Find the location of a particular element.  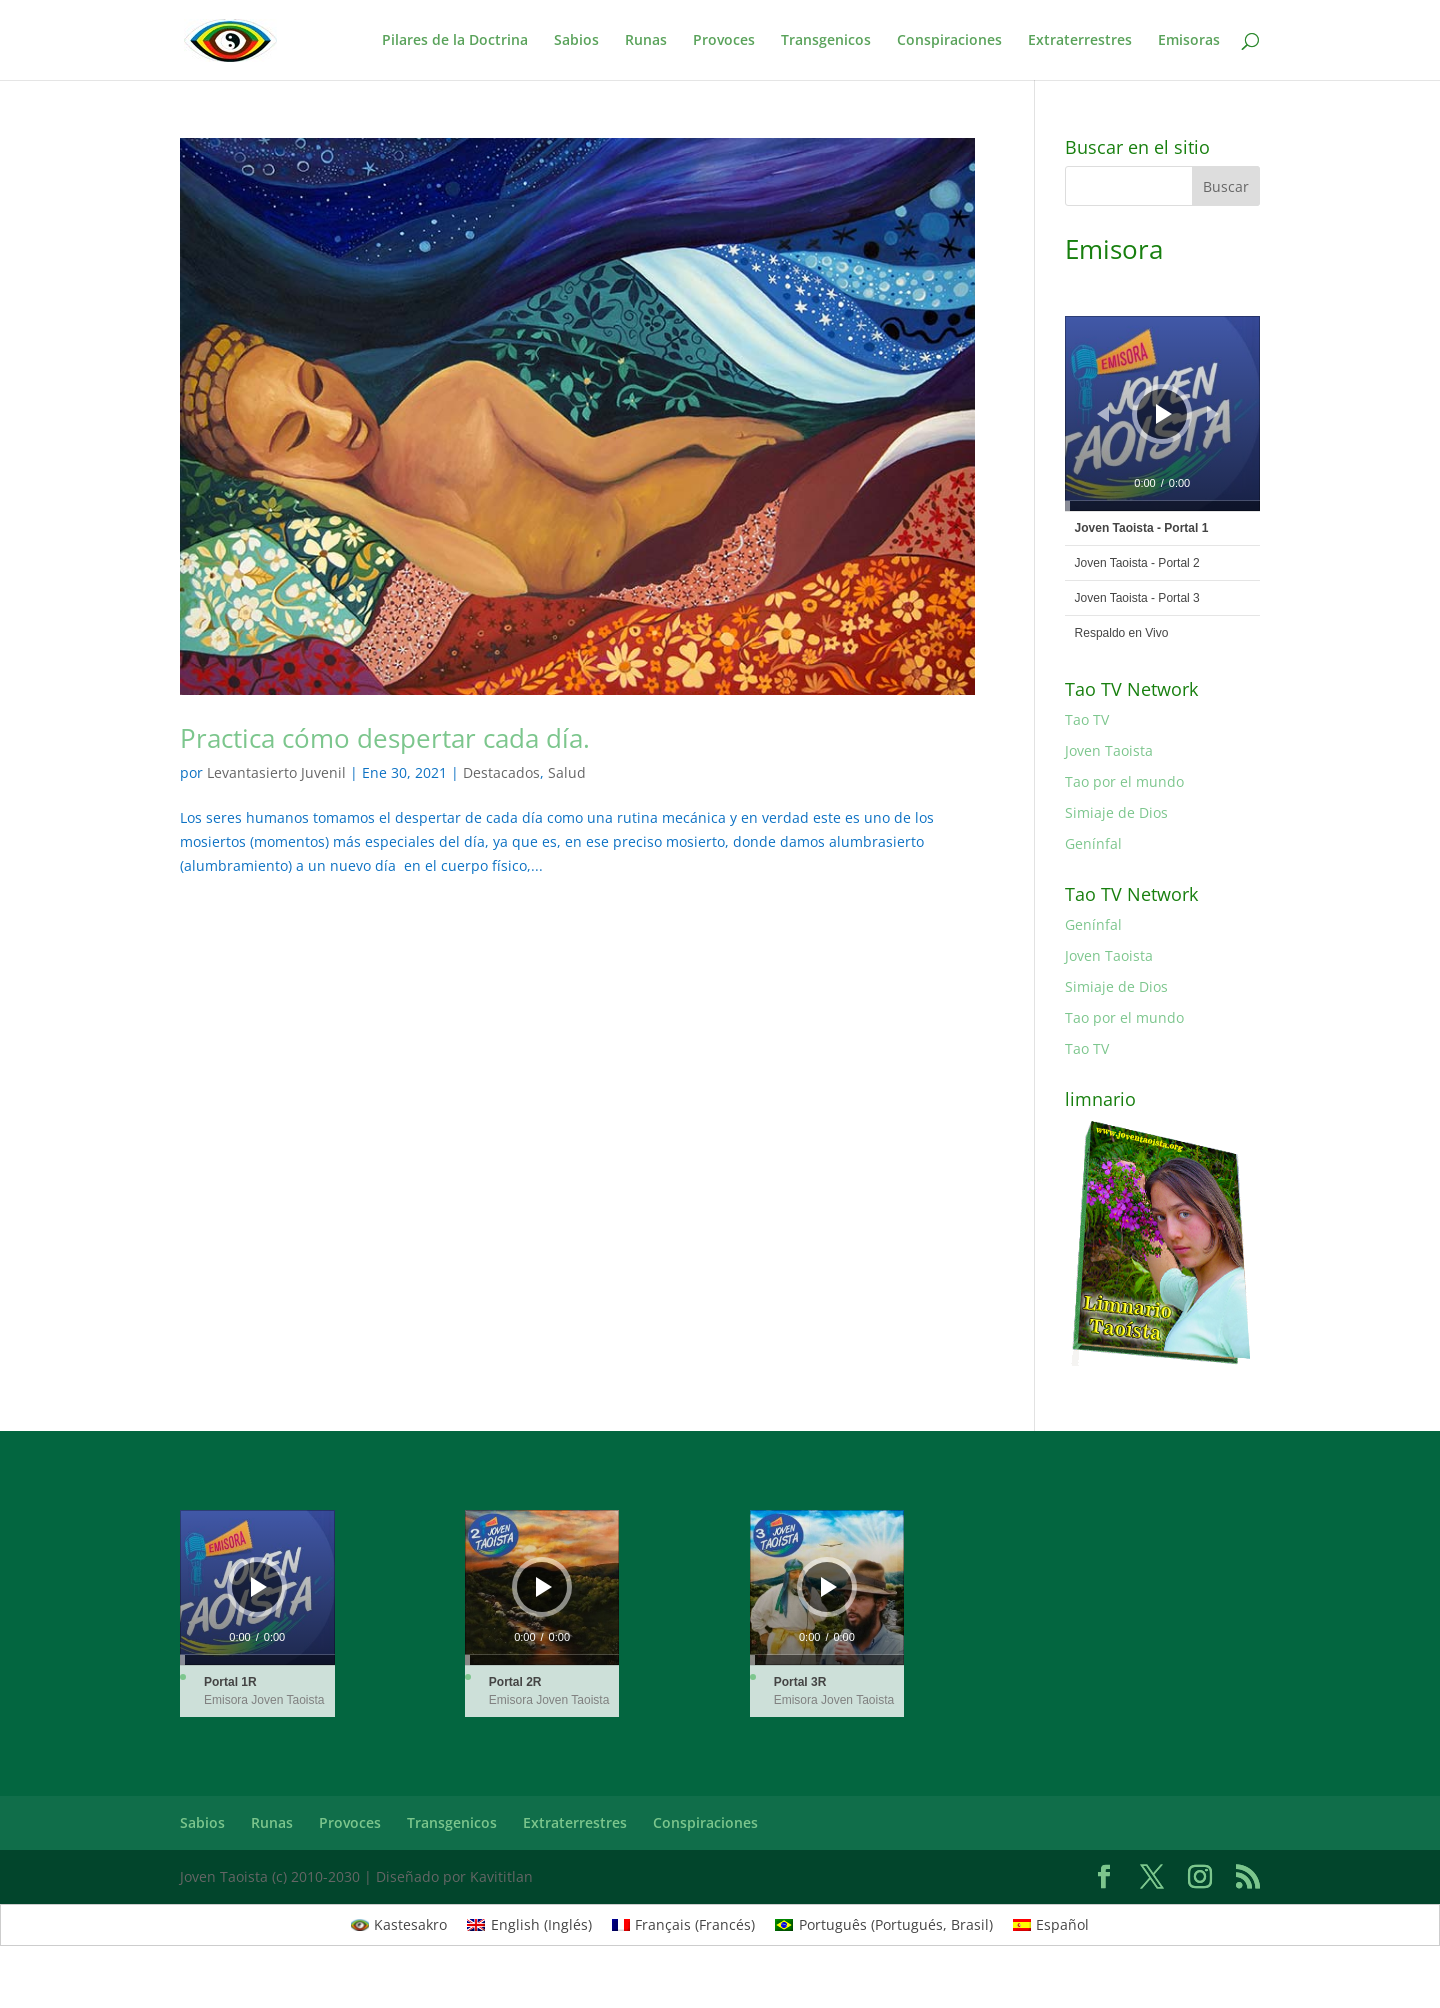

Tao TV is located at coordinates (1087, 719).